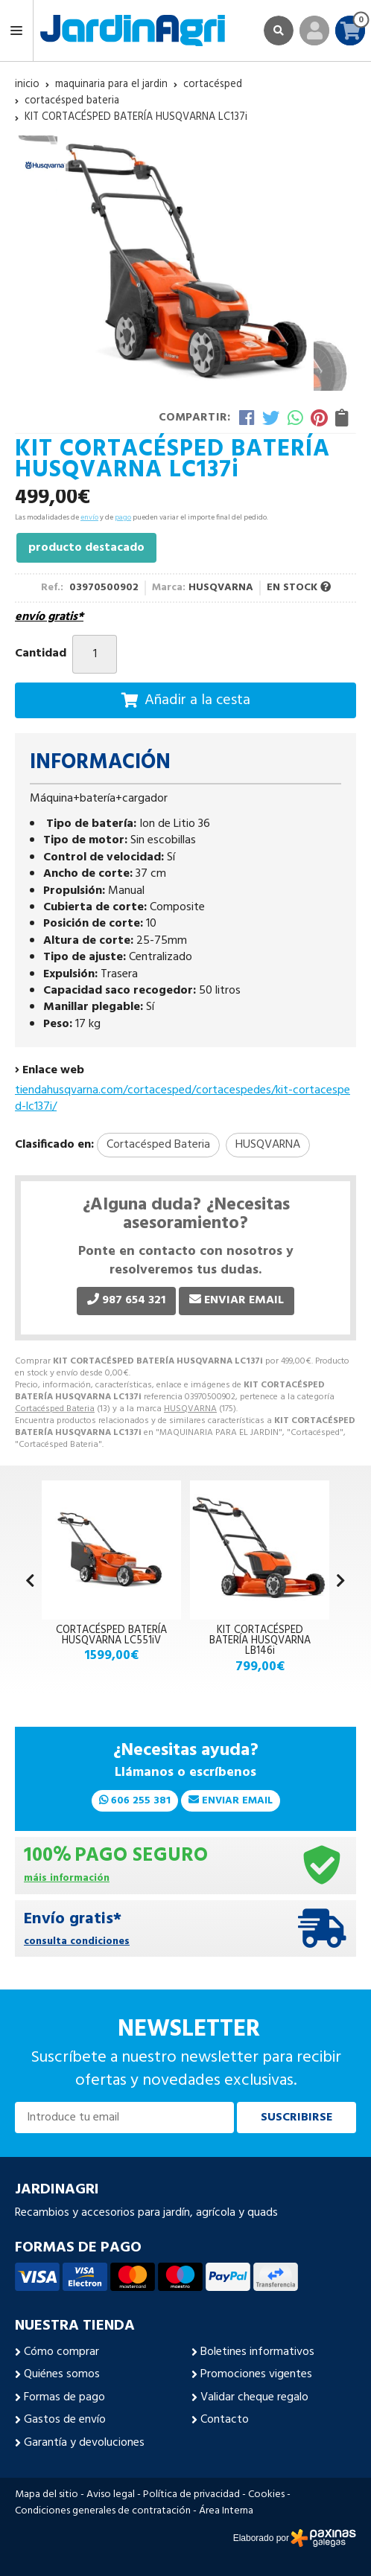 The image size is (371, 2576). What do you see at coordinates (62, 2374) in the screenshot?
I see `Quiénes somos` at bounding box center [62, 2374].